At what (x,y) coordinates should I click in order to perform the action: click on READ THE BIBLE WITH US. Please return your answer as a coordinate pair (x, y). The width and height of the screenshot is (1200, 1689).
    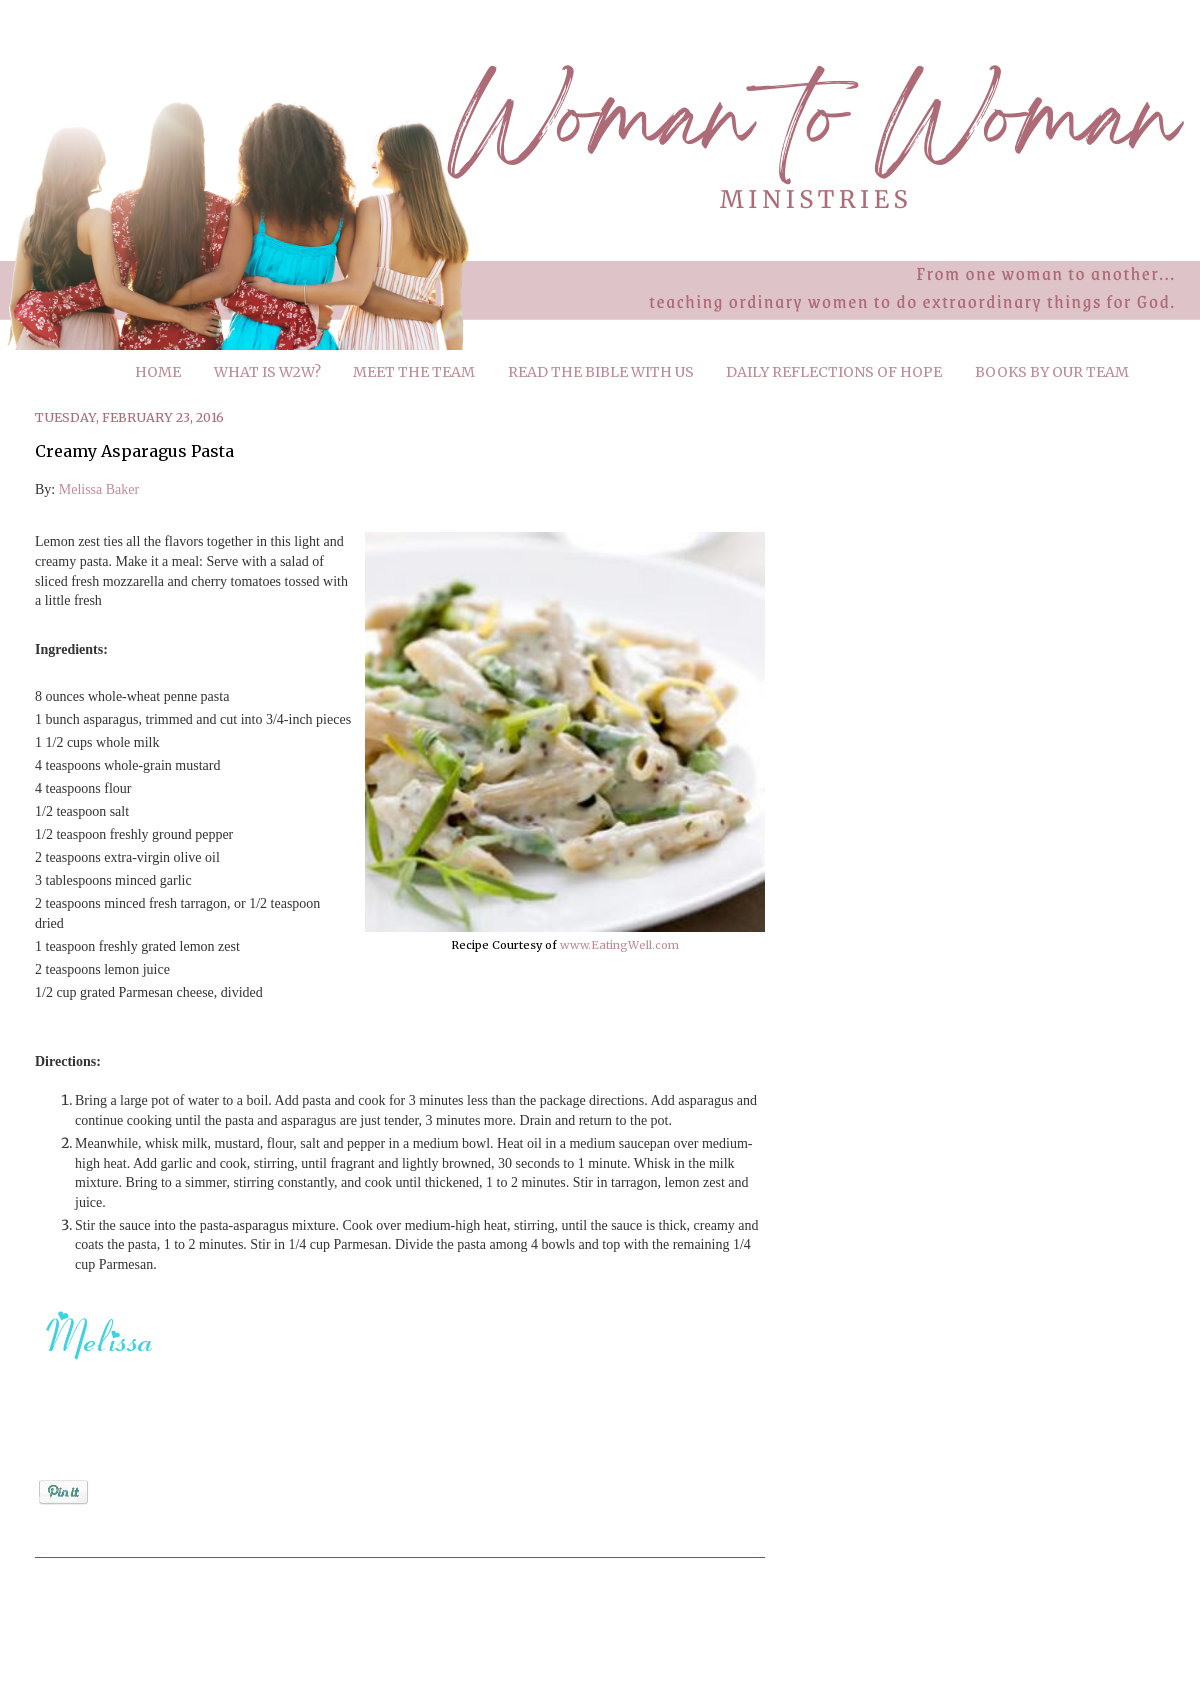
    Looking at the image, I should click on (601, 372).